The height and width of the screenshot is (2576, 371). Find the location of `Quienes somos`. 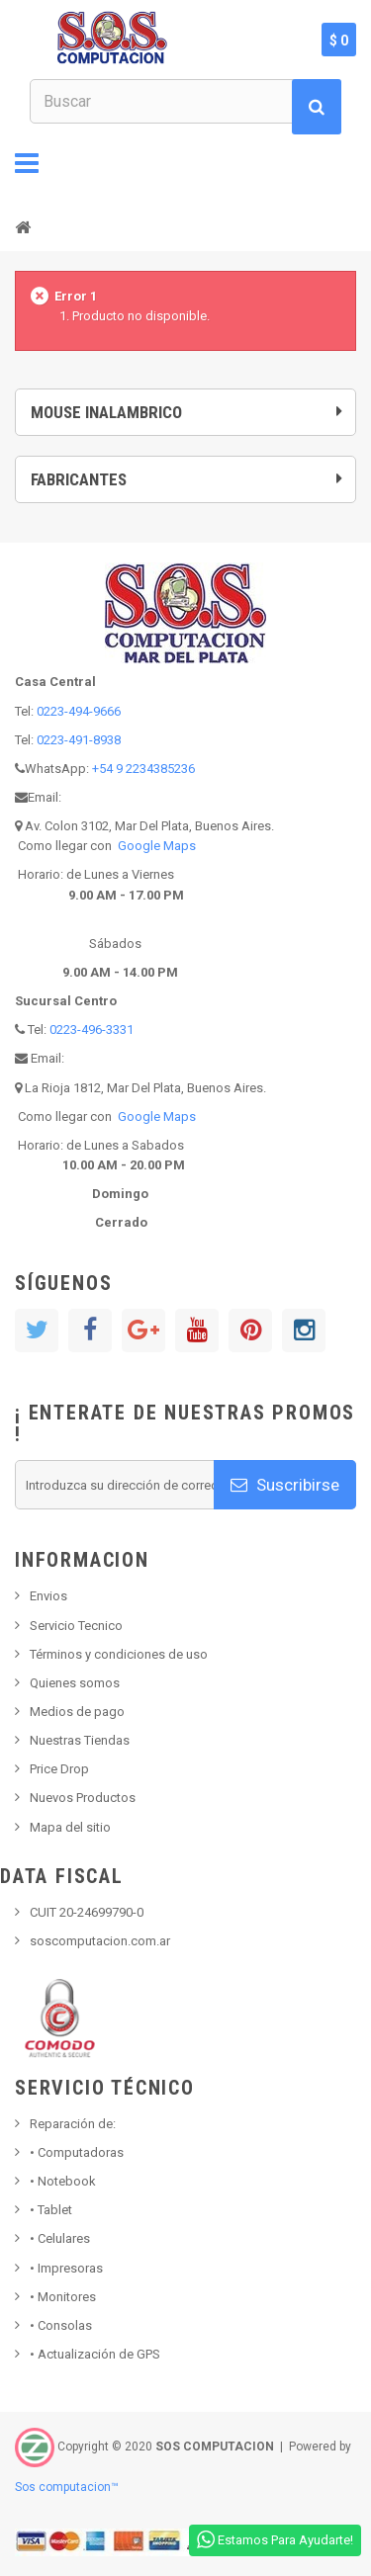

Quienes somos is located at coordinates (75, 1682).